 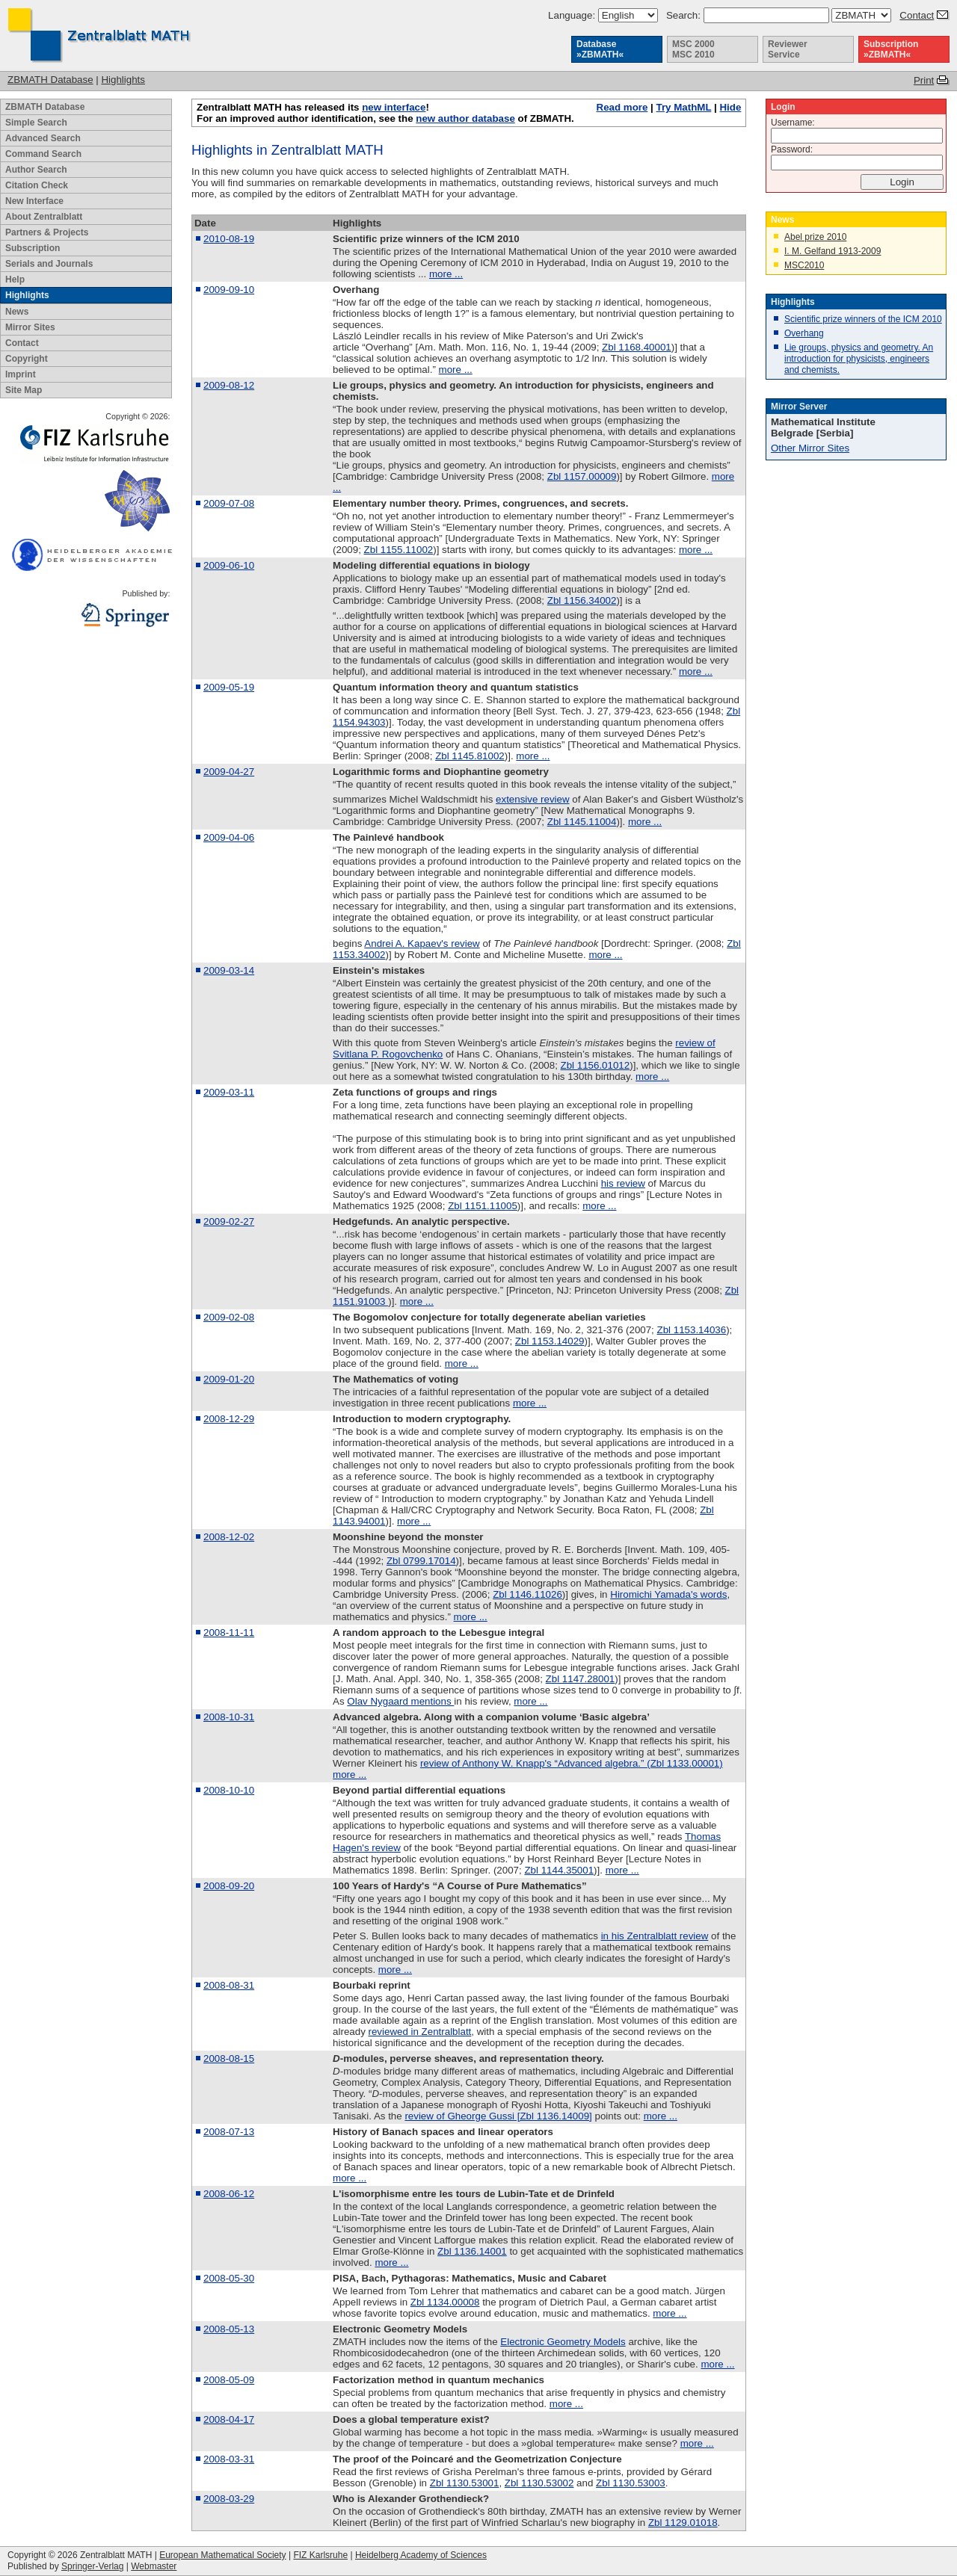 What do you see at coordinates (228, 1536) in the screenshot?
I see `2008-12-02` at bounding box center [228, 1536].